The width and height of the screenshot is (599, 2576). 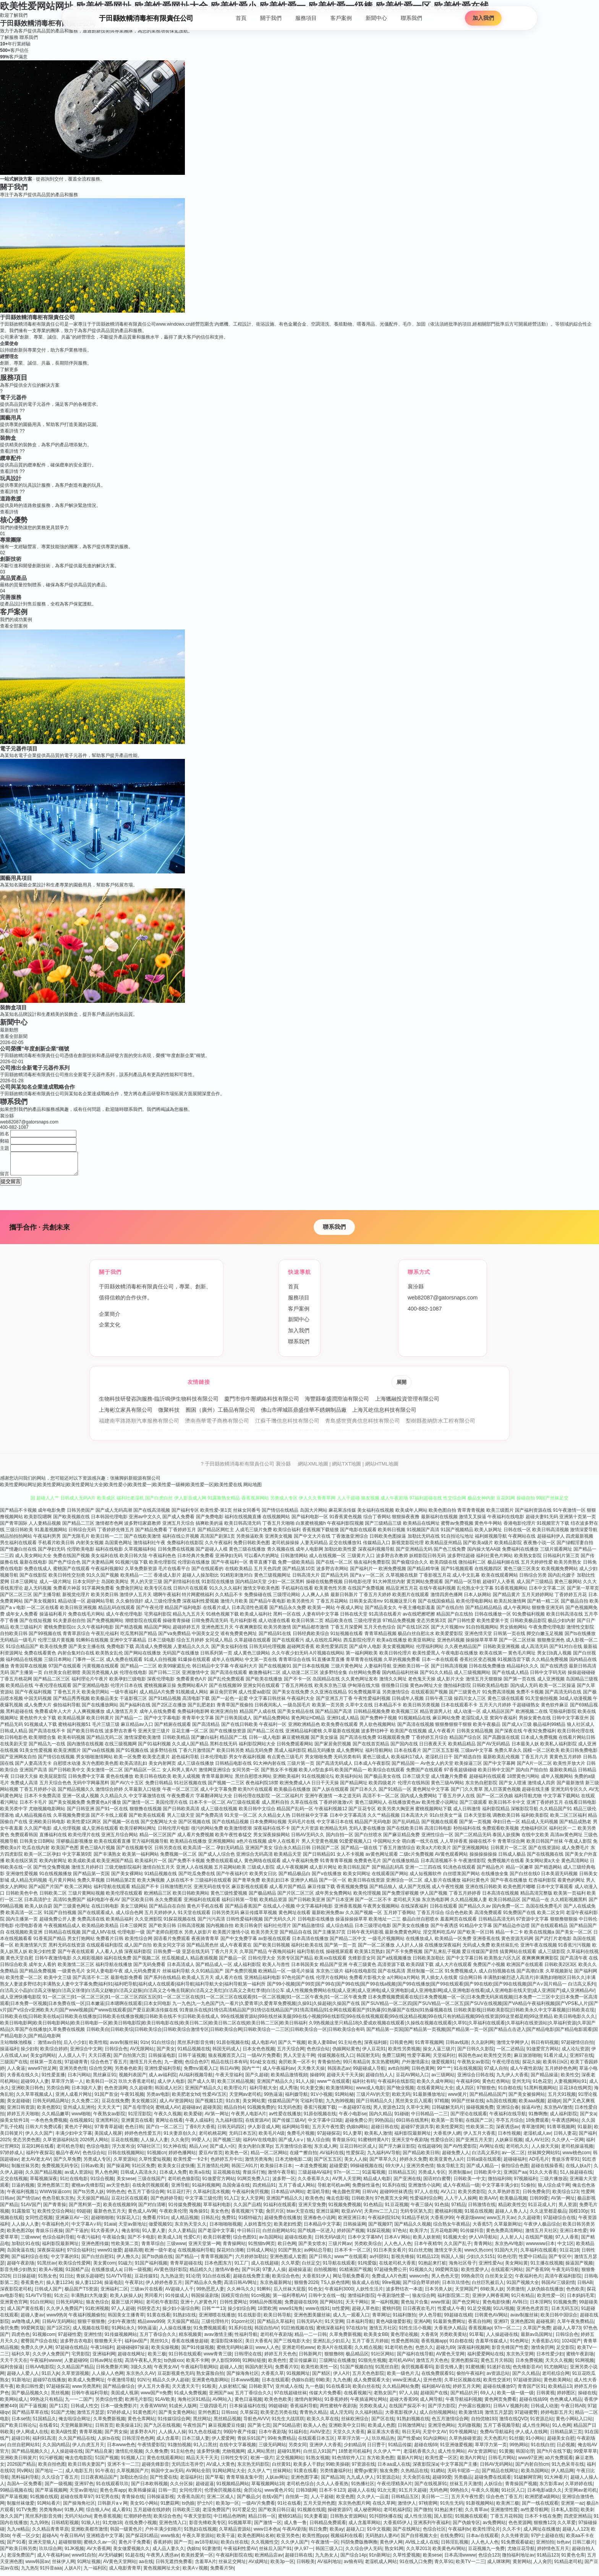 I want to click on 91精品123, so click(x=427, y=2261).